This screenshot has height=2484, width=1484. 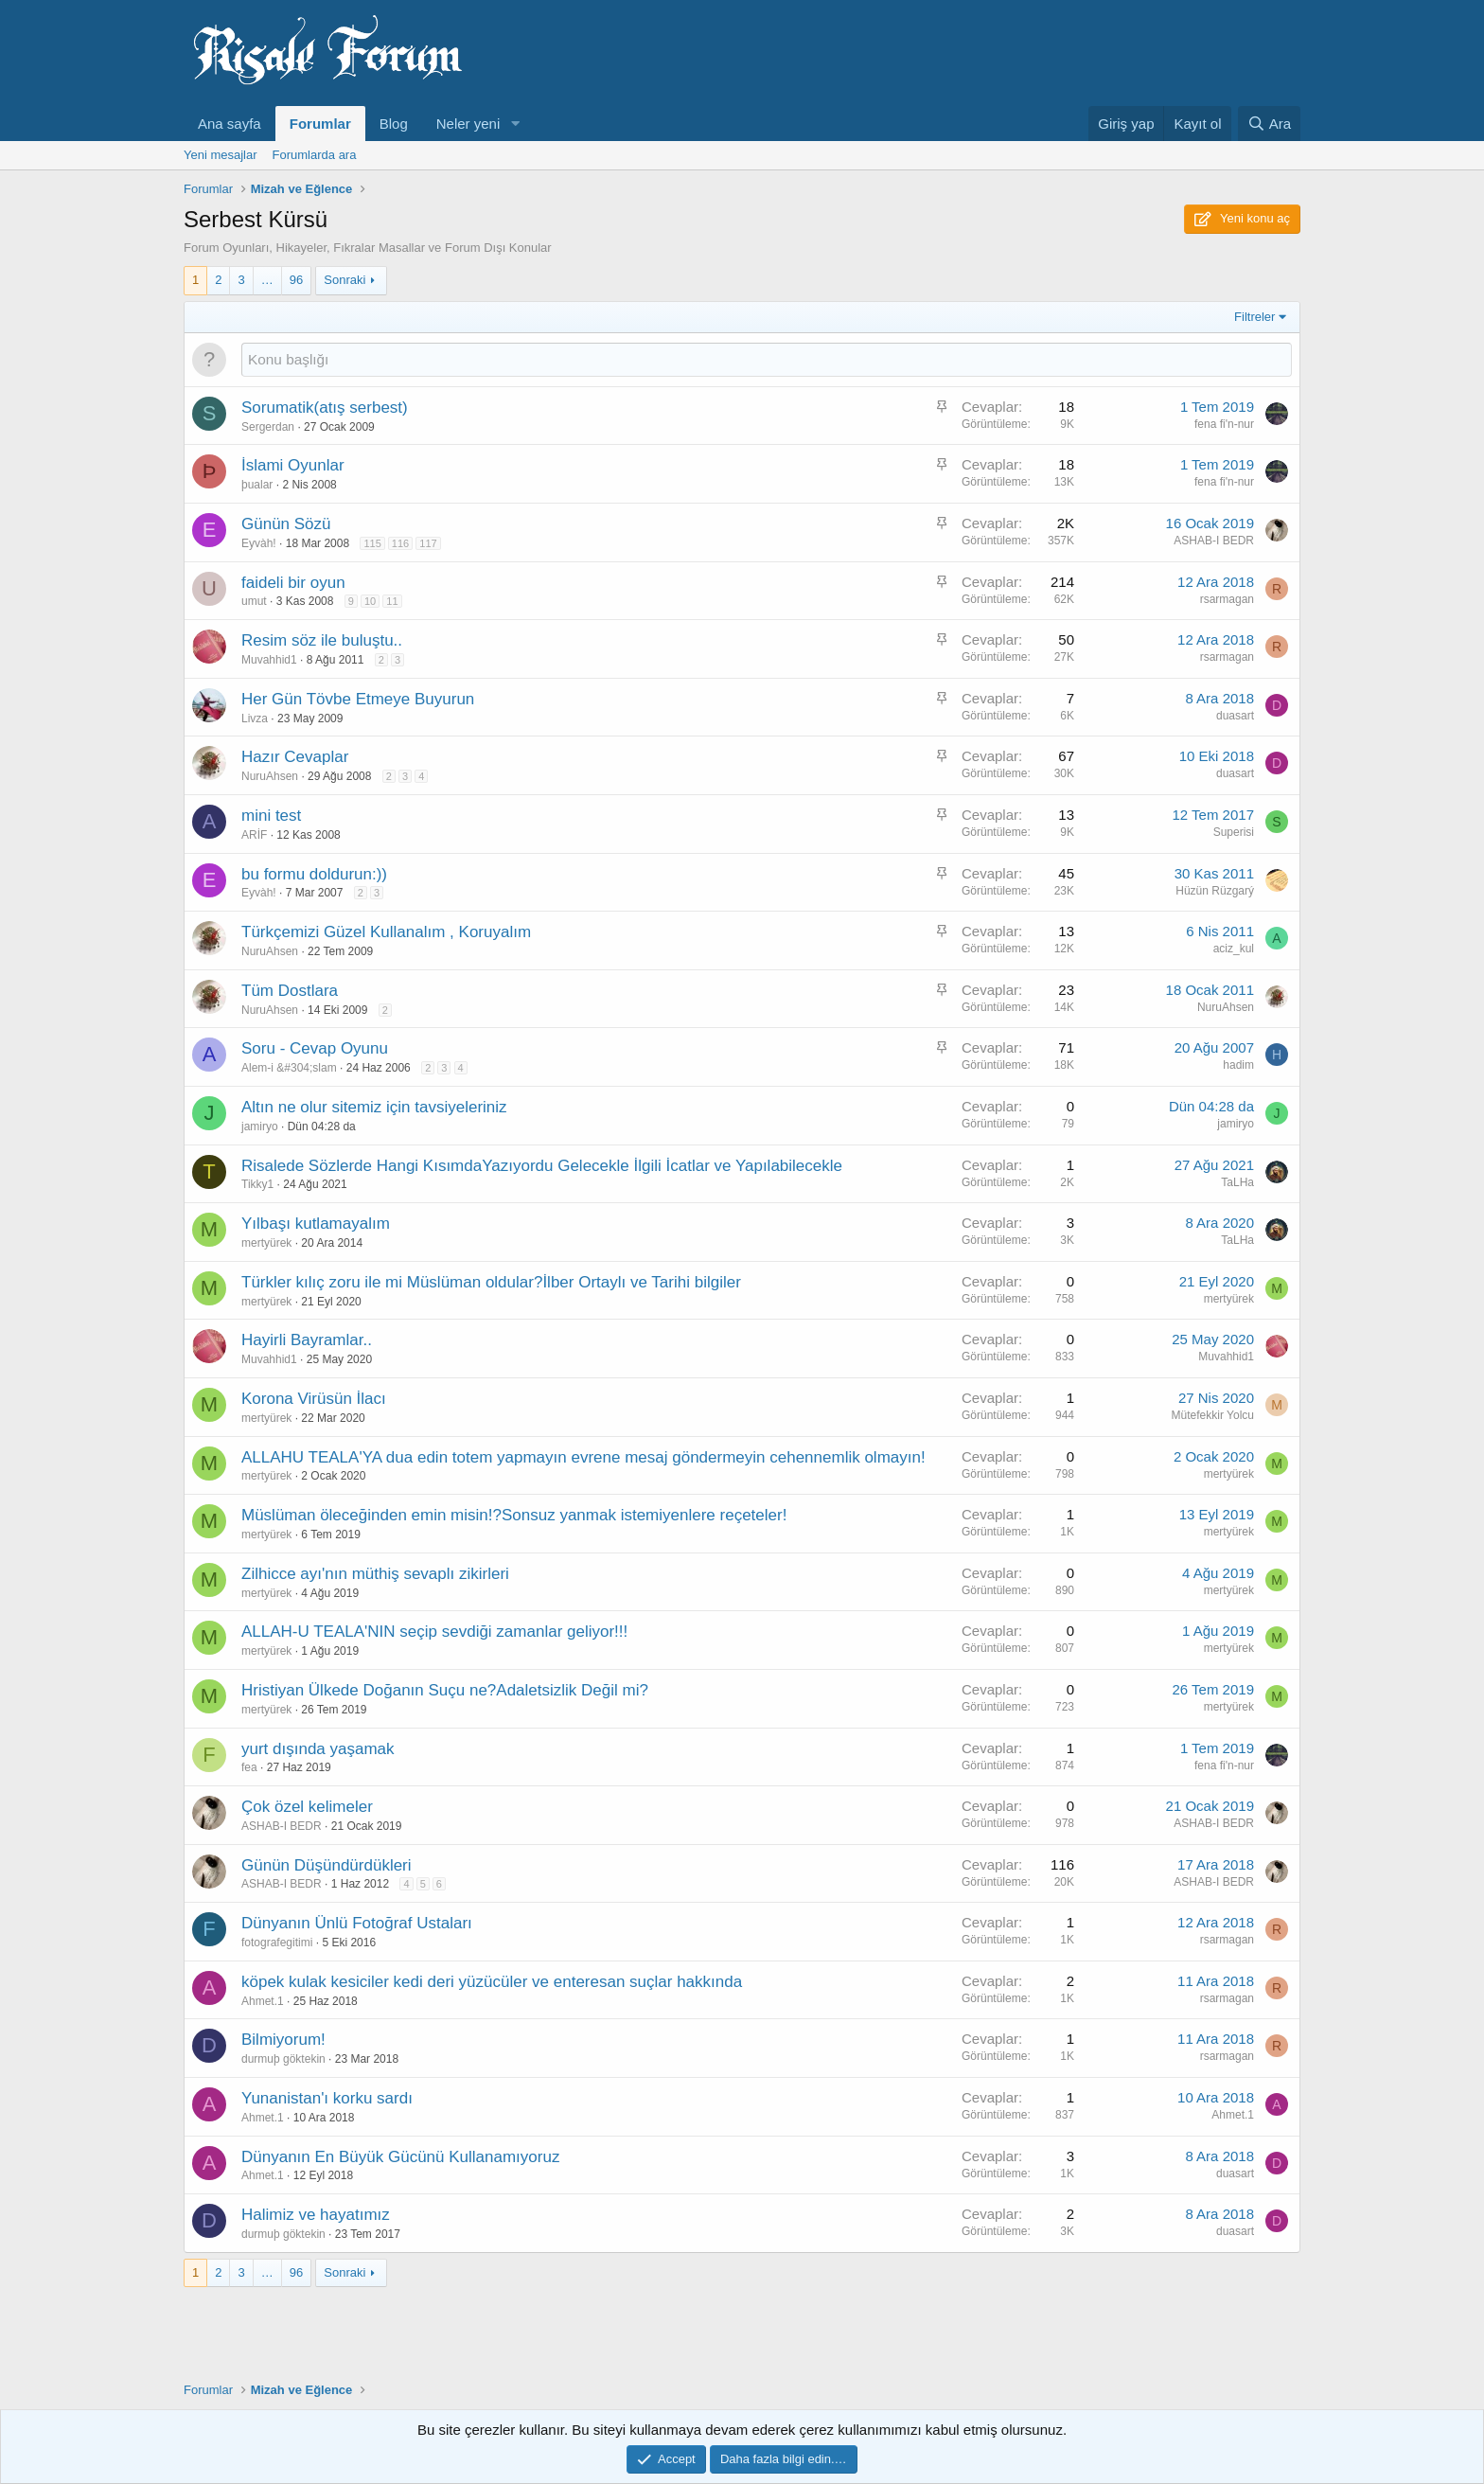 I want to click on Muvahhid1, so click(x=269, y=659).